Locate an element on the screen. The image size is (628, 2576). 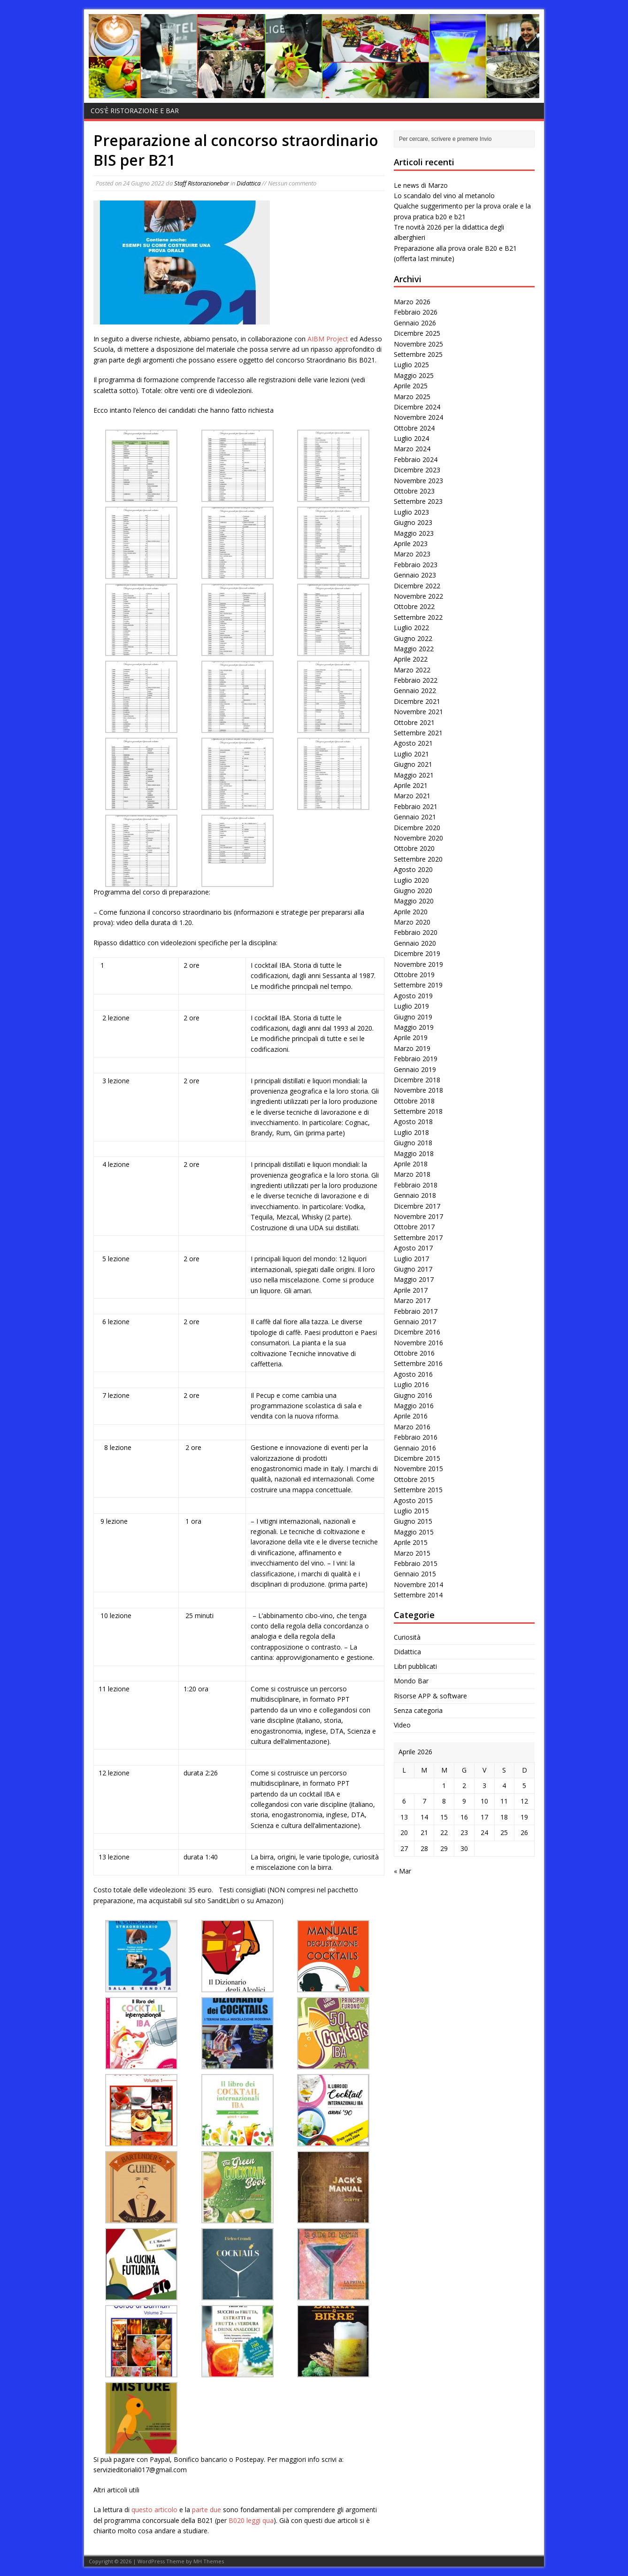
Maggio 2023 is located at coordinates (414, 533).